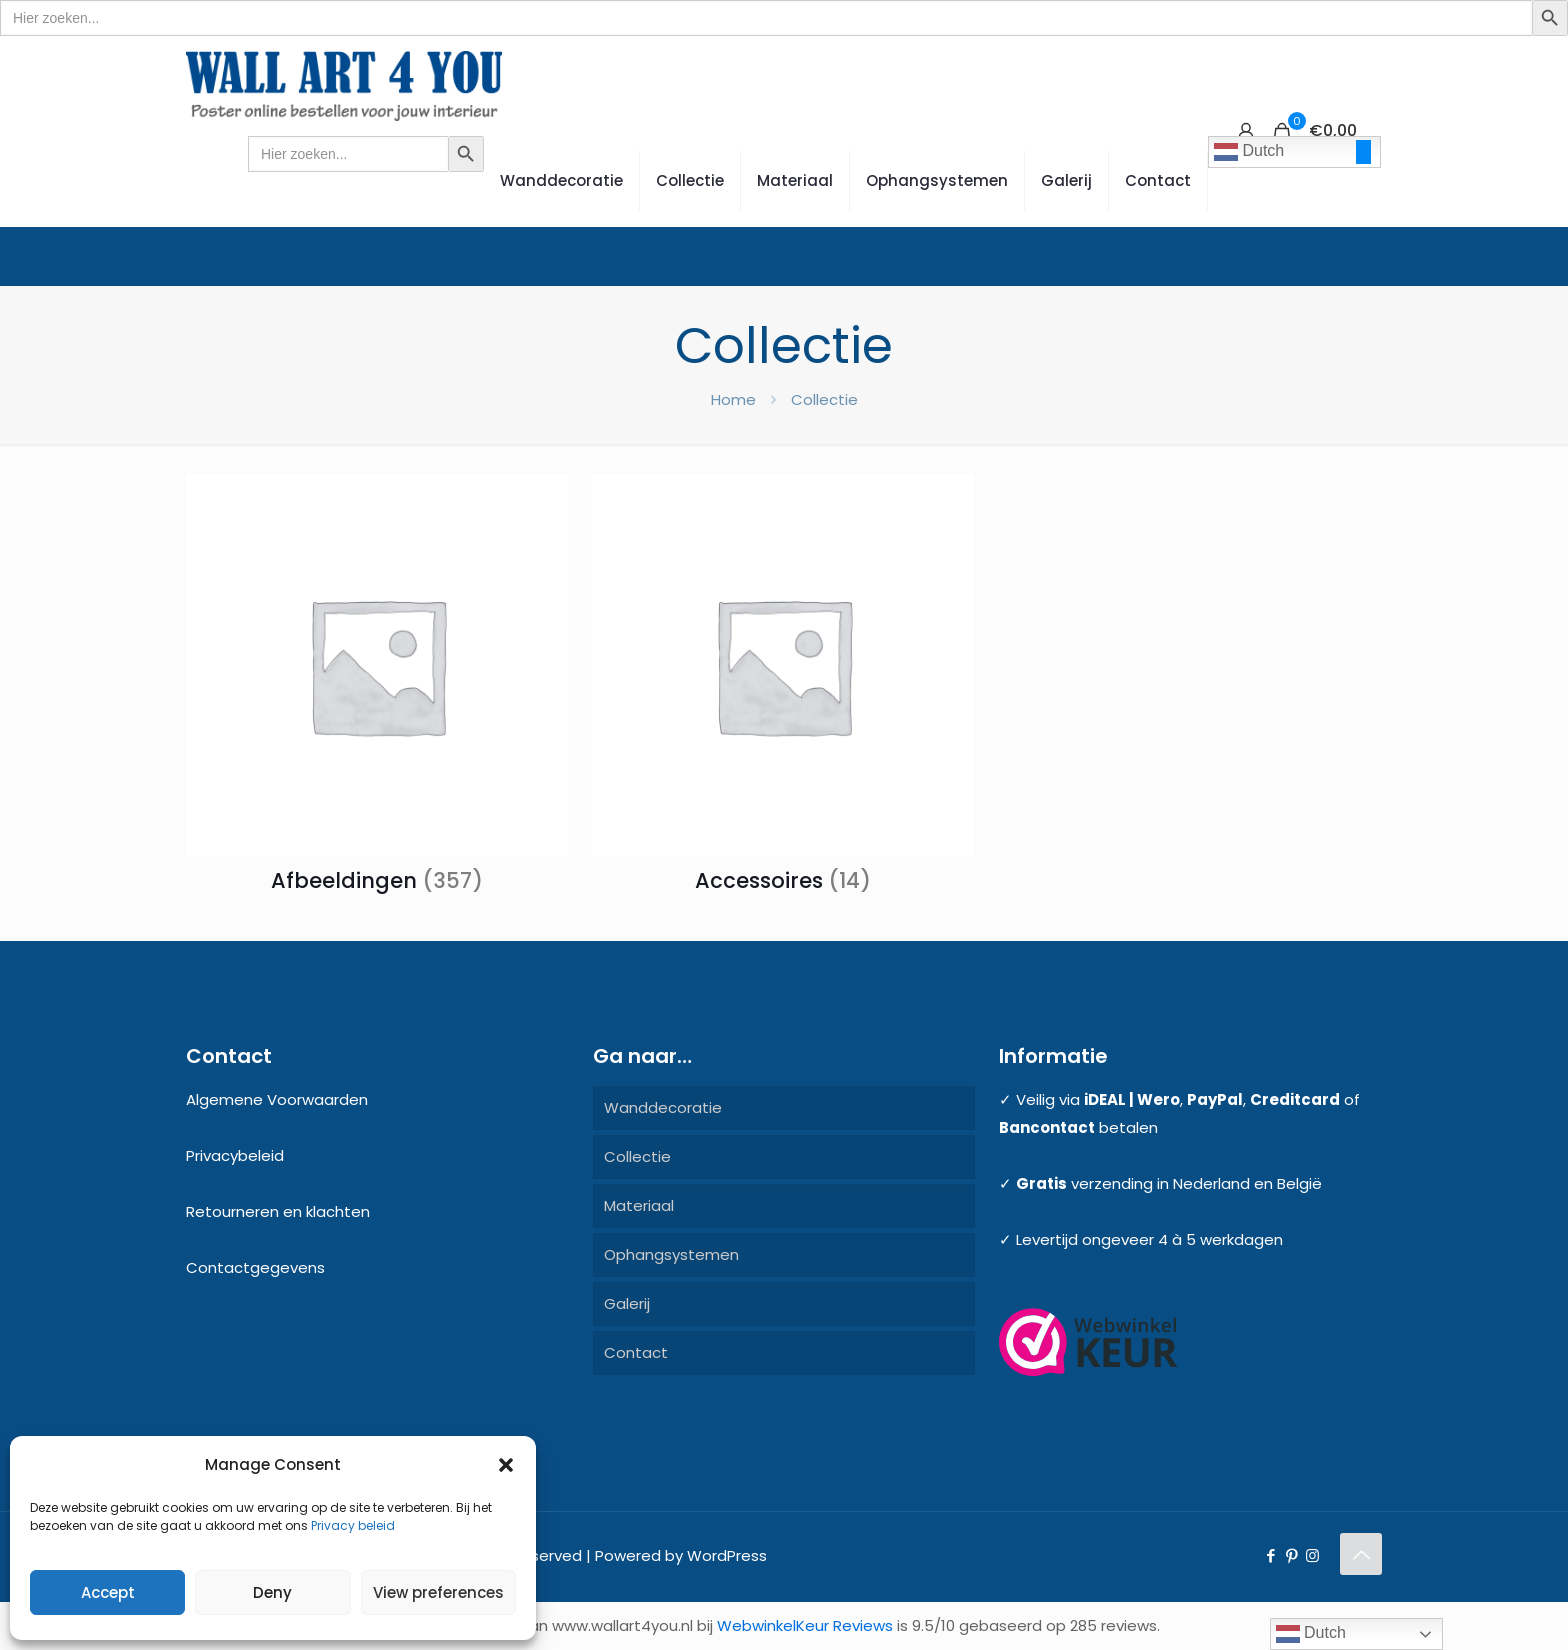 Image resolution: width=1568 pixels, height=1650 pixels. What do you see at coordinates (627, 1303) in the screenshot?
I see `Galerij` at bounding box center [627, 1303].